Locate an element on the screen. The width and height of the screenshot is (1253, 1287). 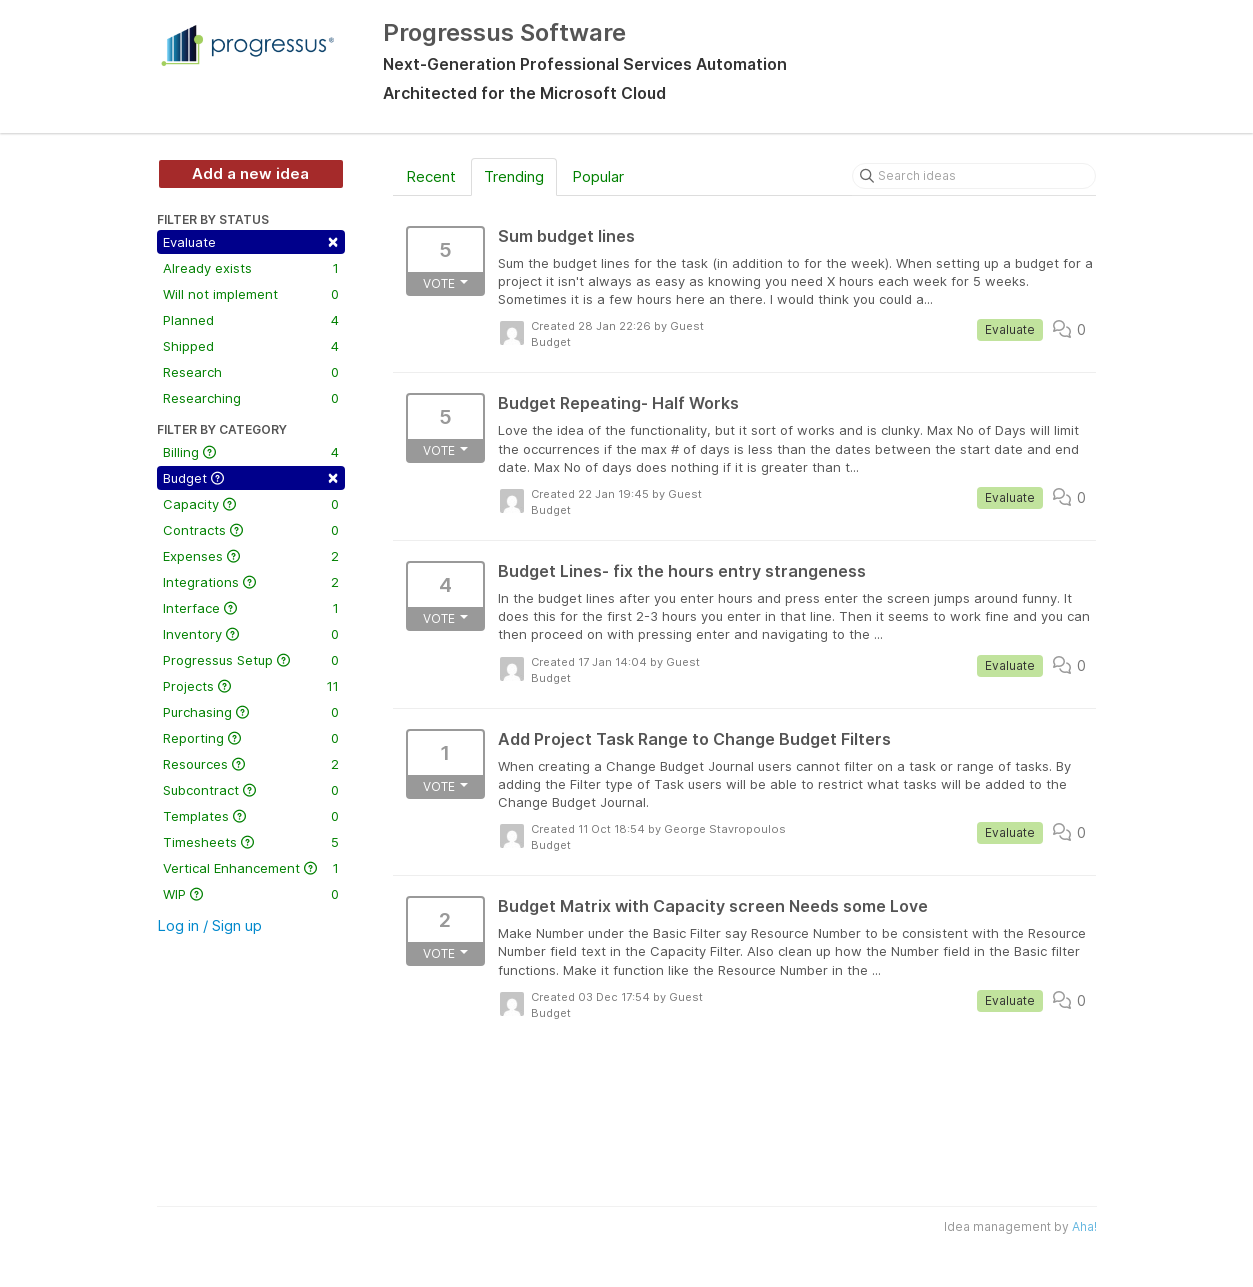
Already exists is located at coordinates (251, 268).